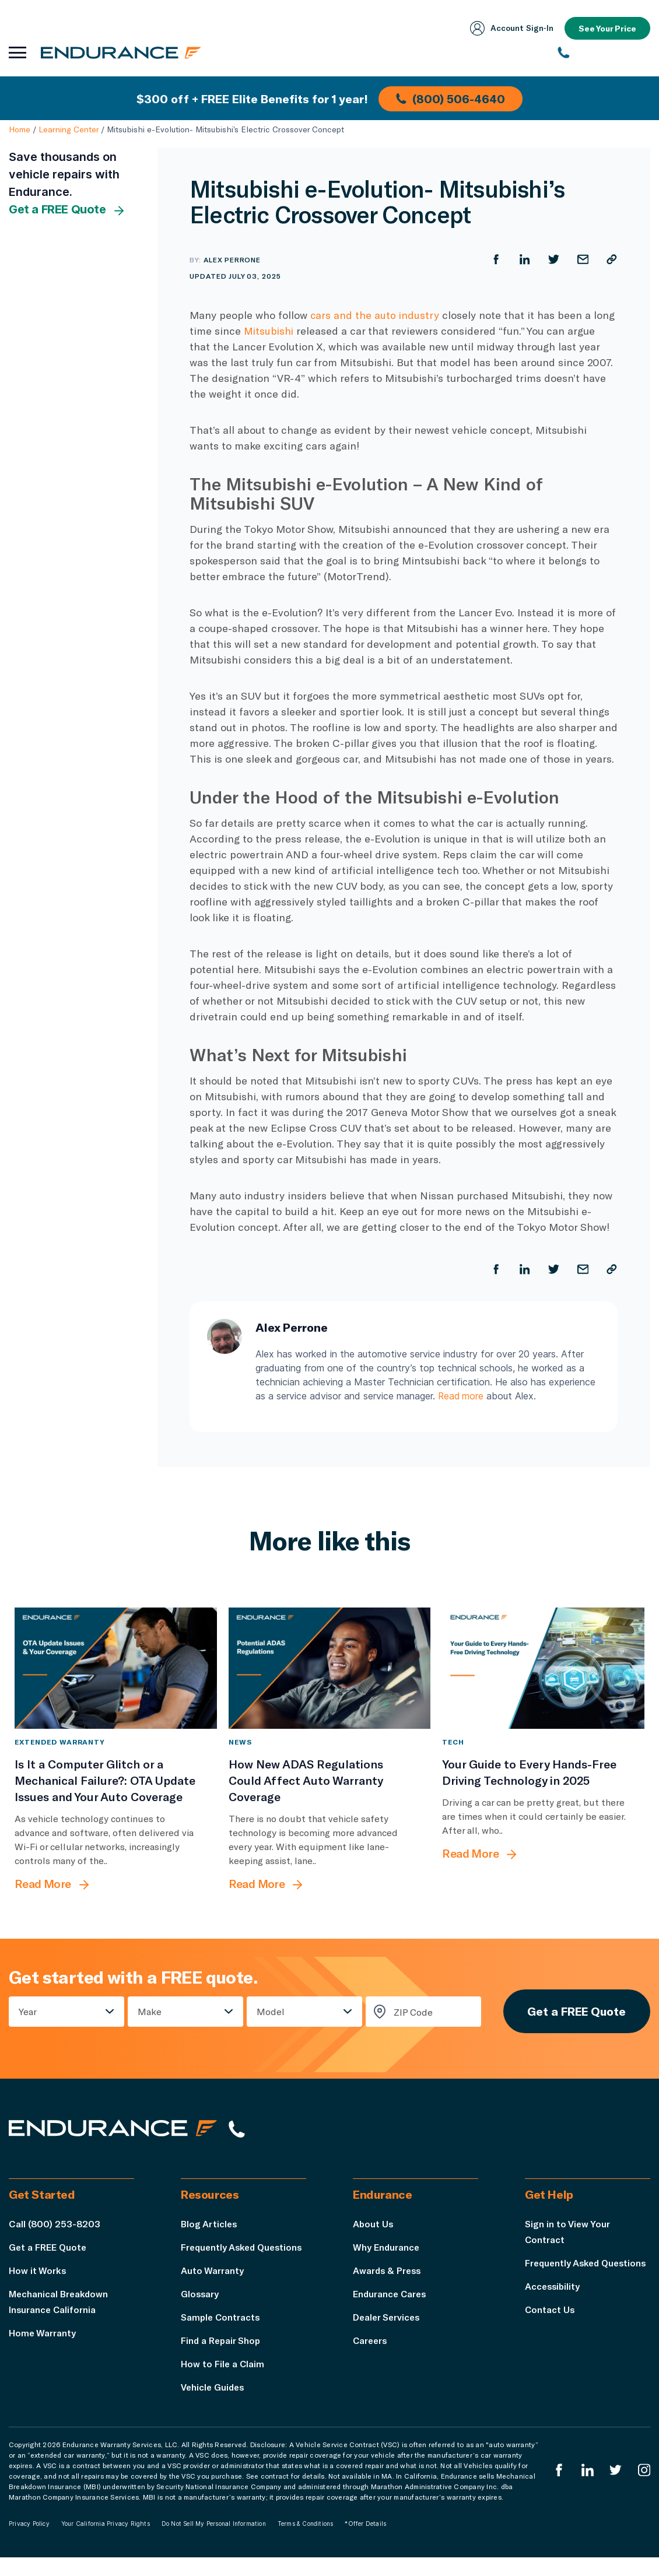 The height and width of the screenshot is (2576, 659). Describe the element at coordinates (553, 259) in the screenshot. I see `[Share on Twitter]` at that location.